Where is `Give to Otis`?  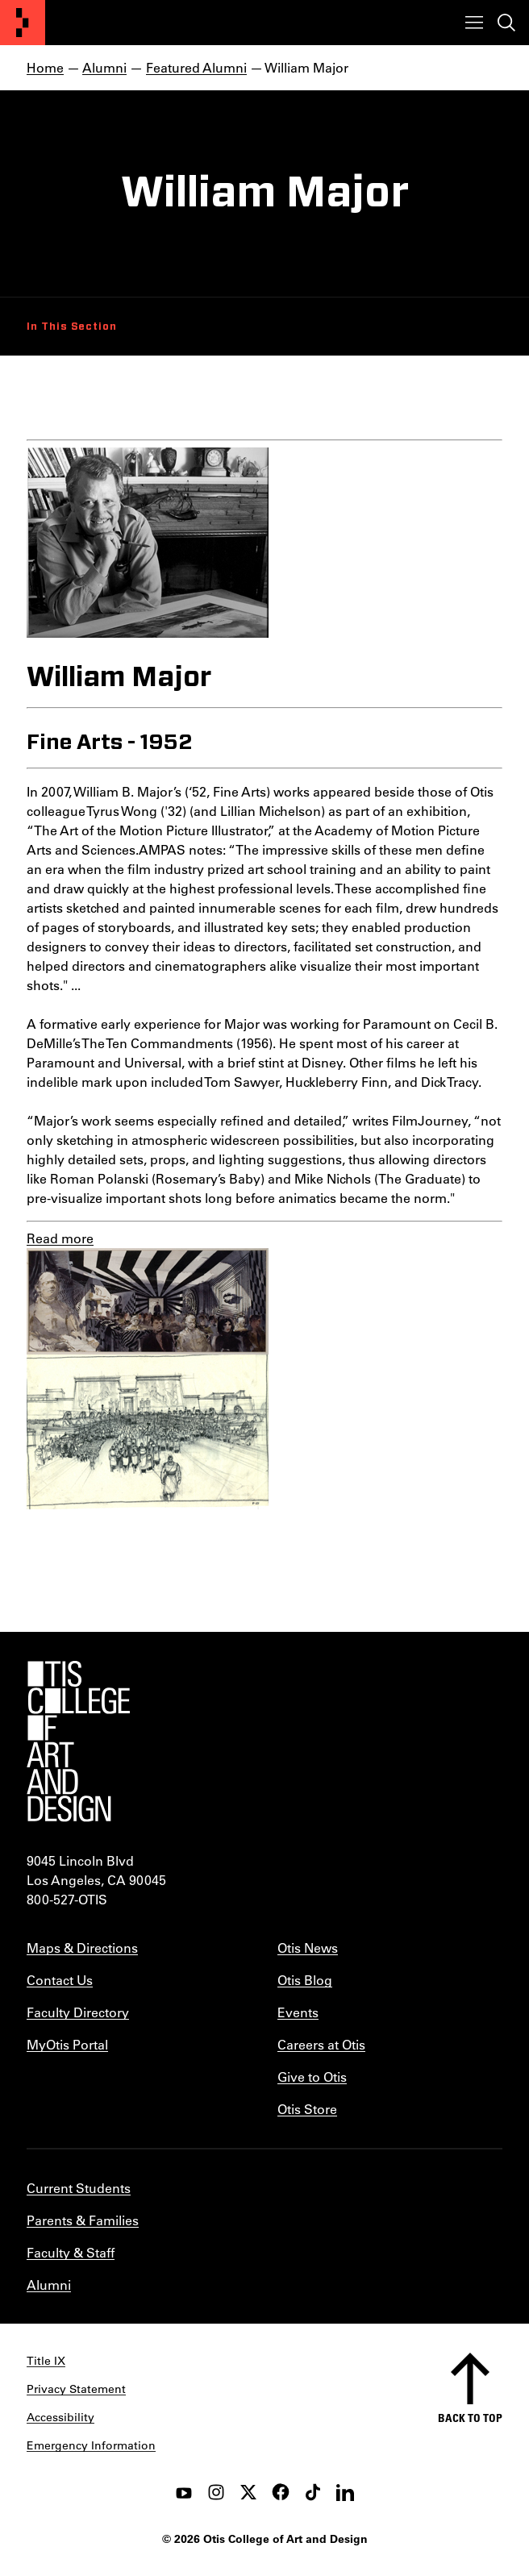 Give to Otis is located at coordinates (312, 2076).